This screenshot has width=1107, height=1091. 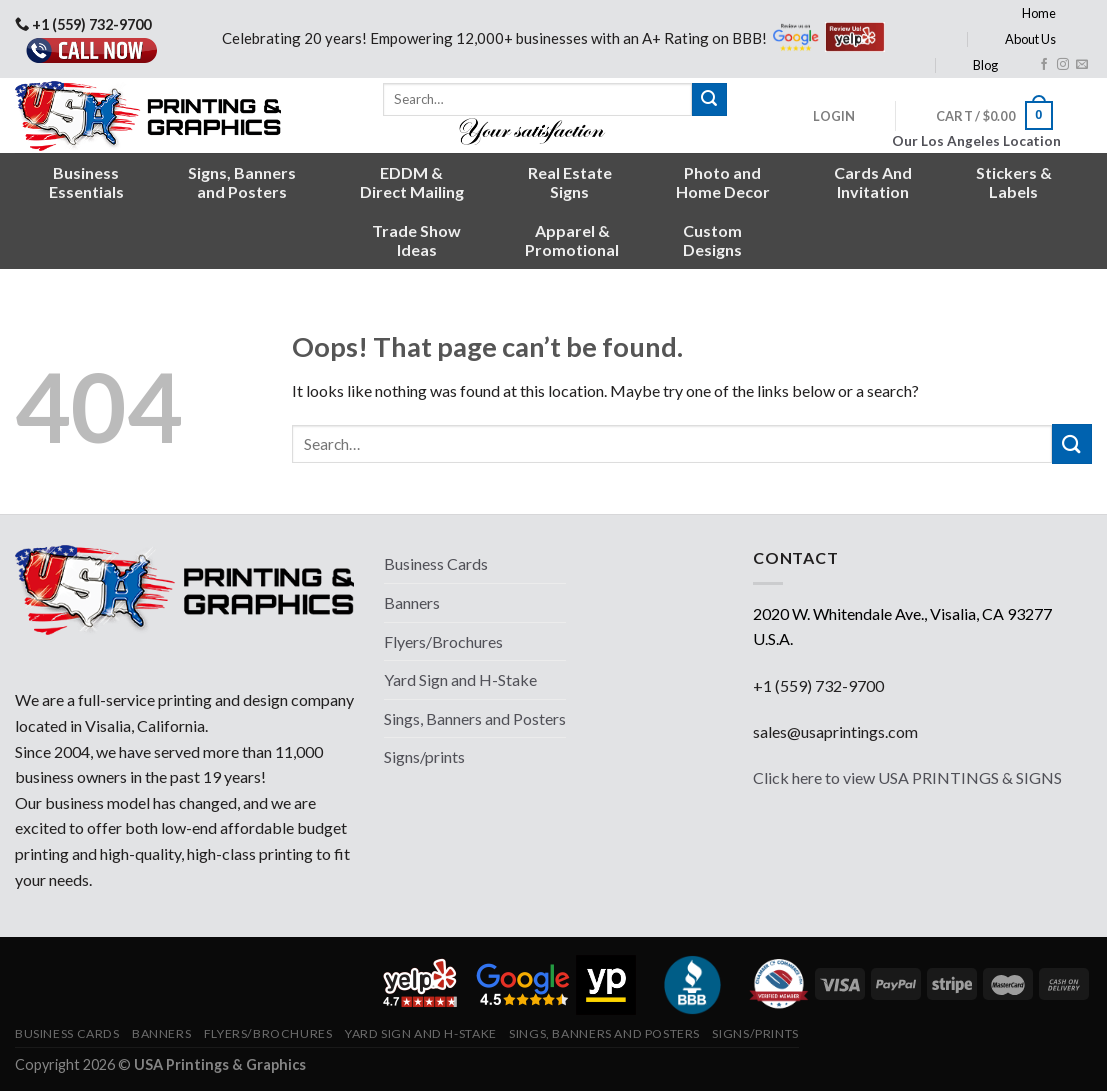 What do you see at coordinates (1039, 13) in the screenshot?
I see `Home` at bounding box center [1039, 13].